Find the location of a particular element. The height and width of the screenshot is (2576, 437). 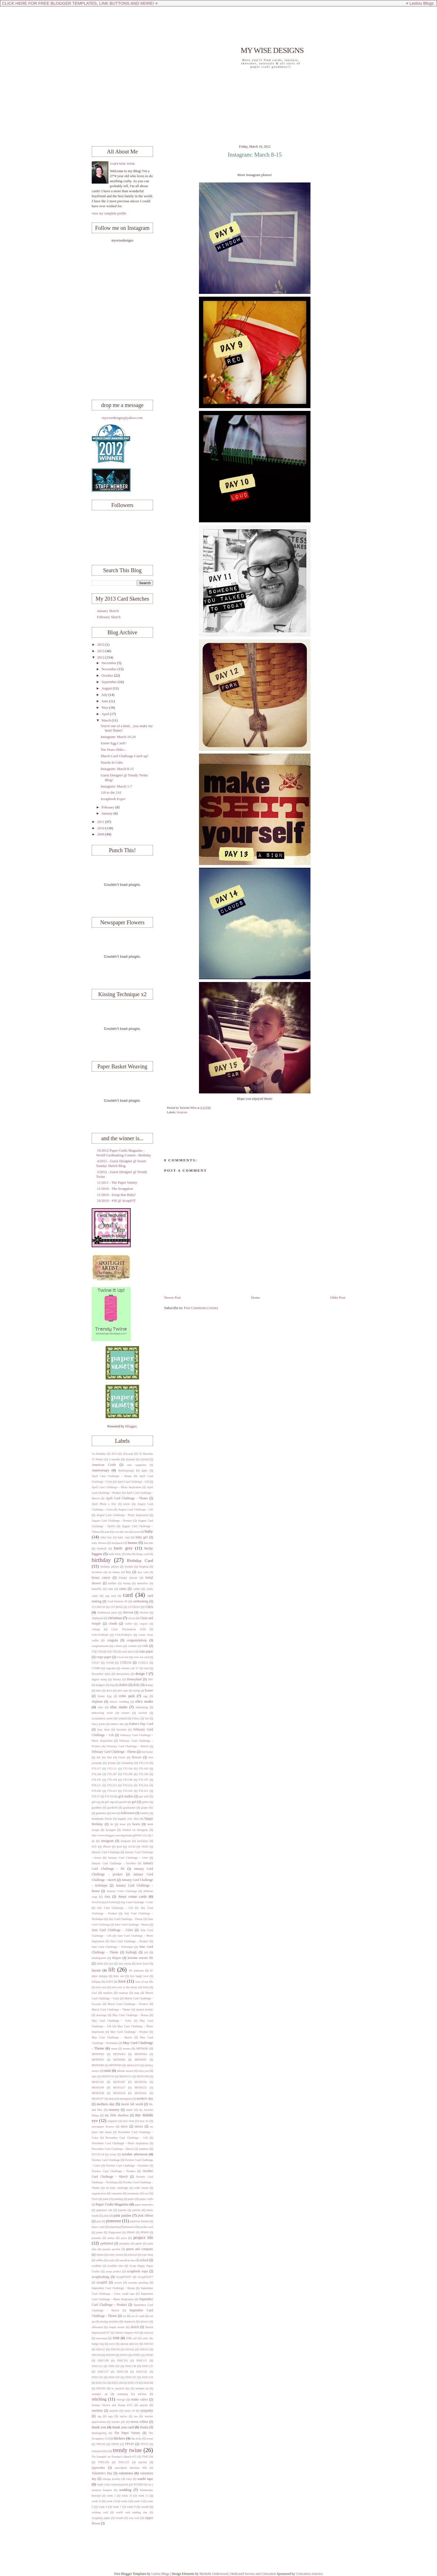

SSSC137 is located at coordinates (103, 2371).